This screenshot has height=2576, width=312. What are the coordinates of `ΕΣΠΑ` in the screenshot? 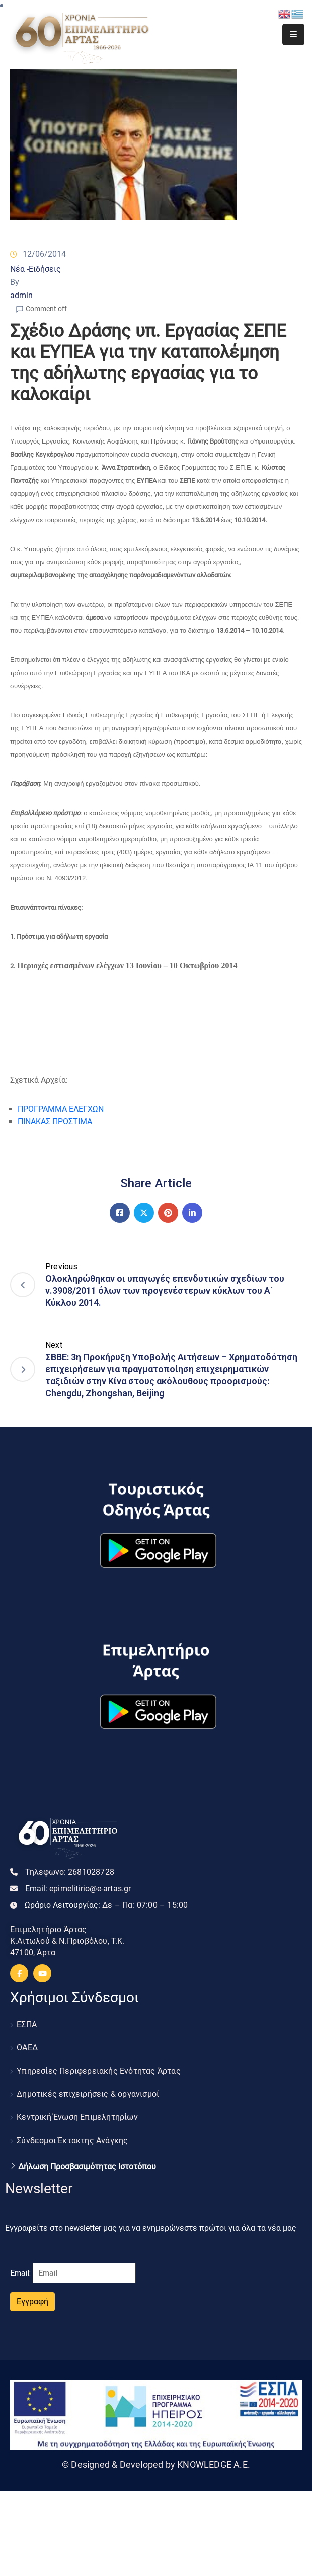 It's located at (27, 2024).